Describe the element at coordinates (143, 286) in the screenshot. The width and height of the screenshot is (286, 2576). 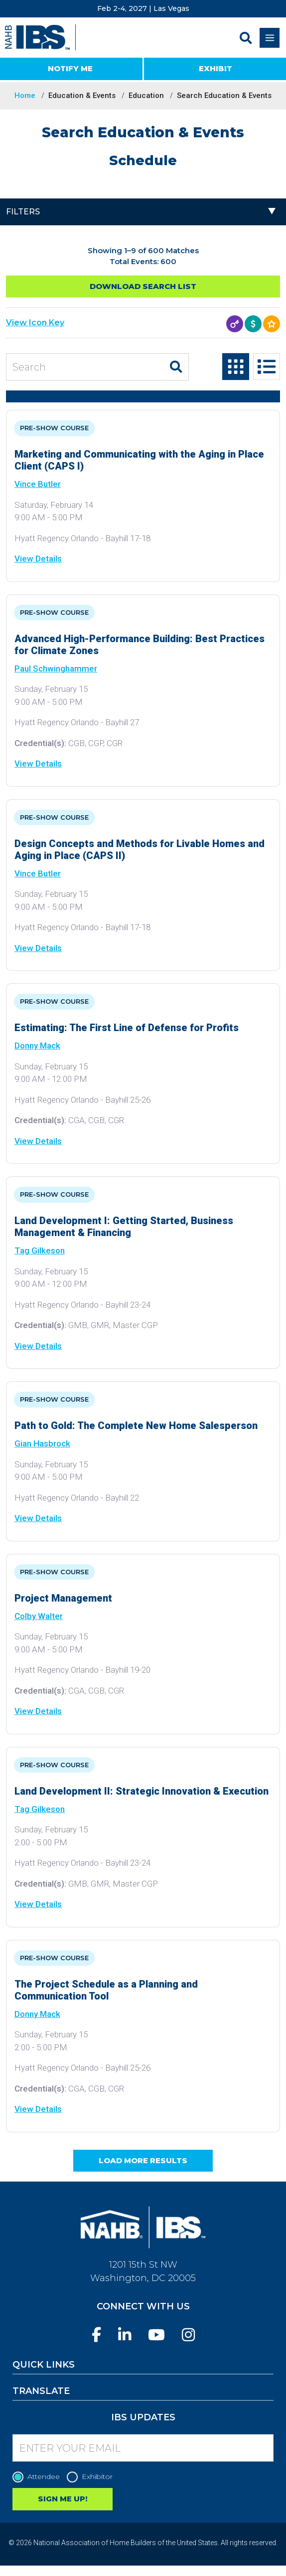
I see `Download Search List` at that location.